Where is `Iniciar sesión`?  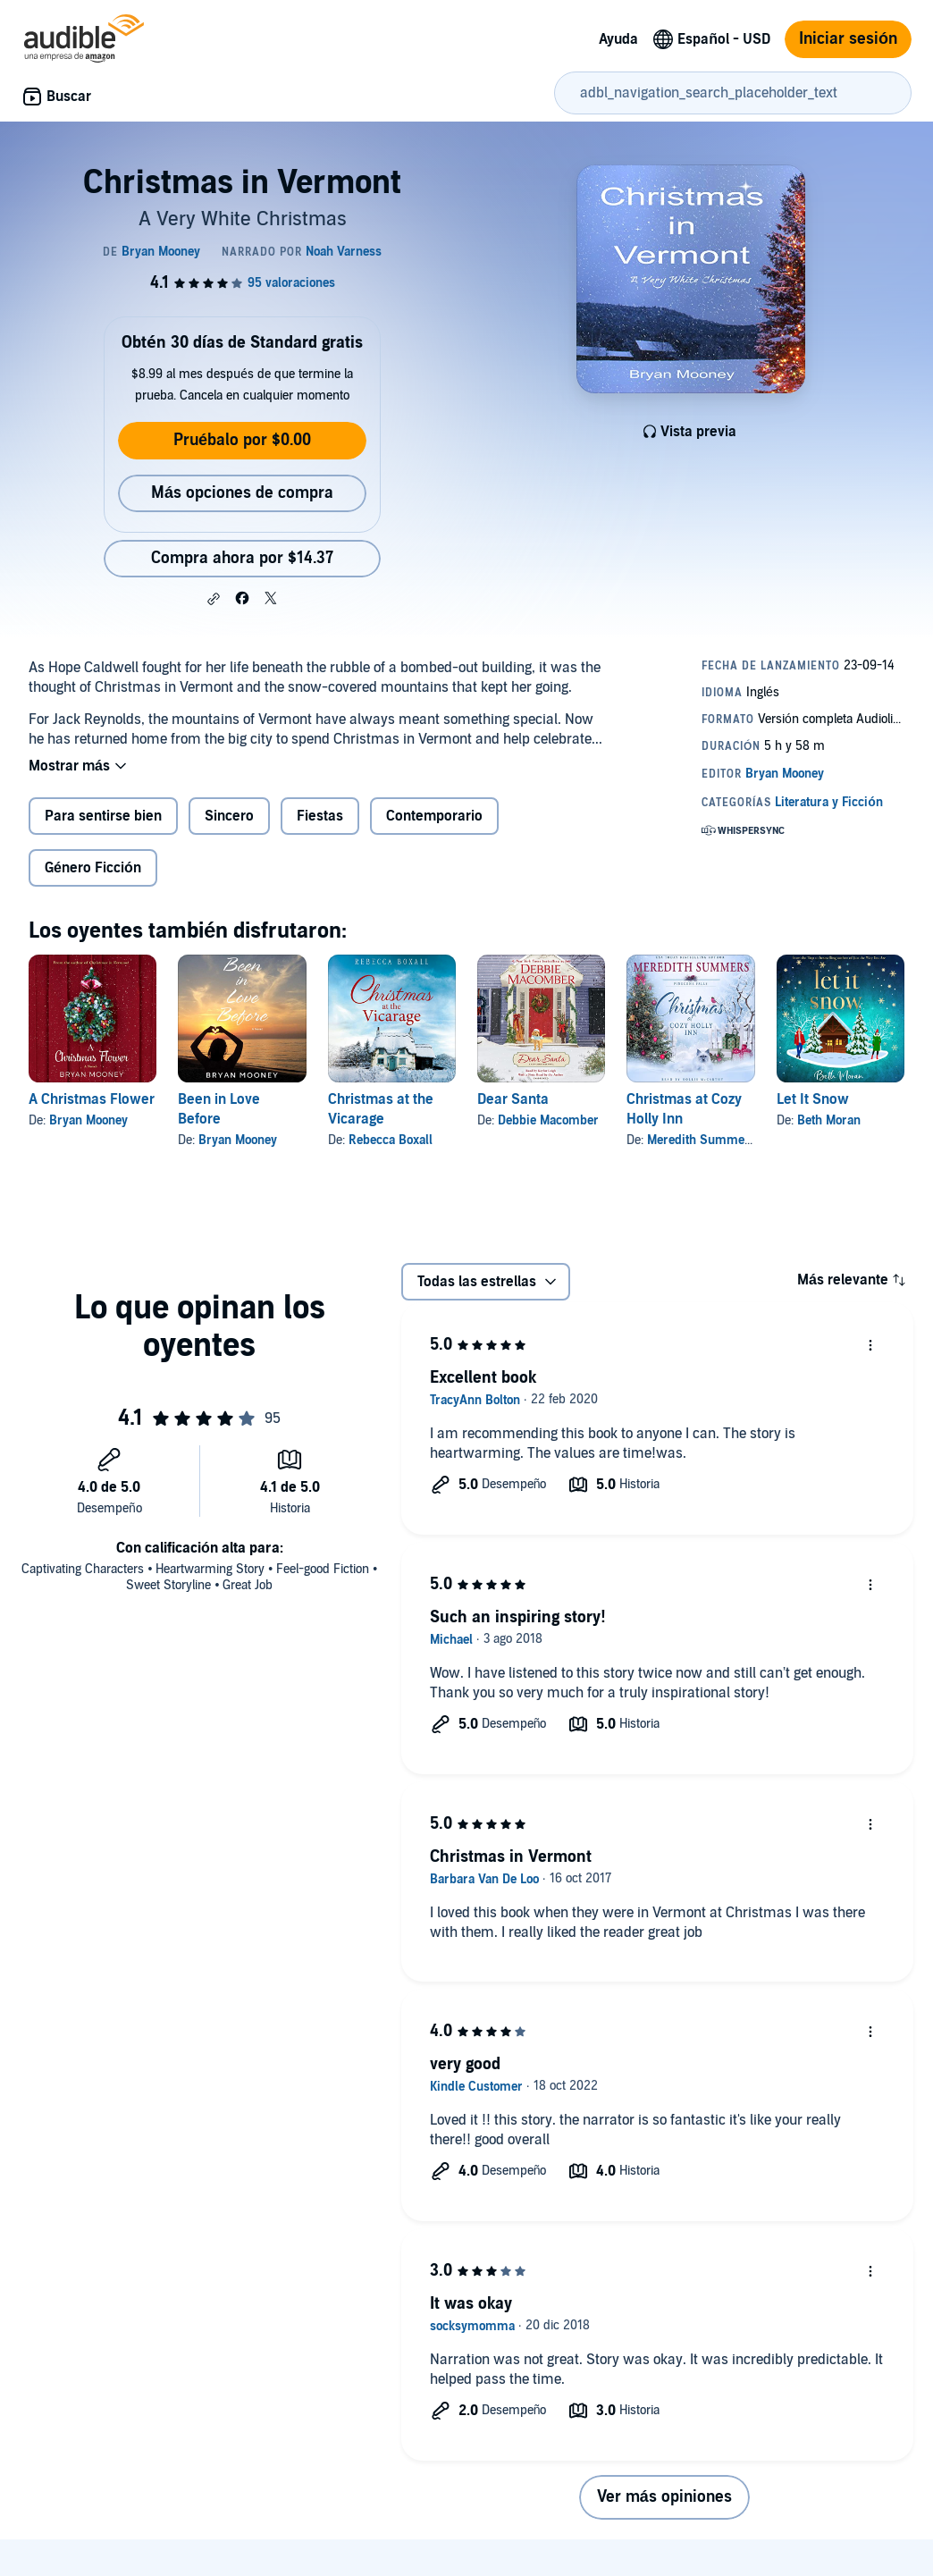 Iniciar sesión is located at coordinates (848, 38).